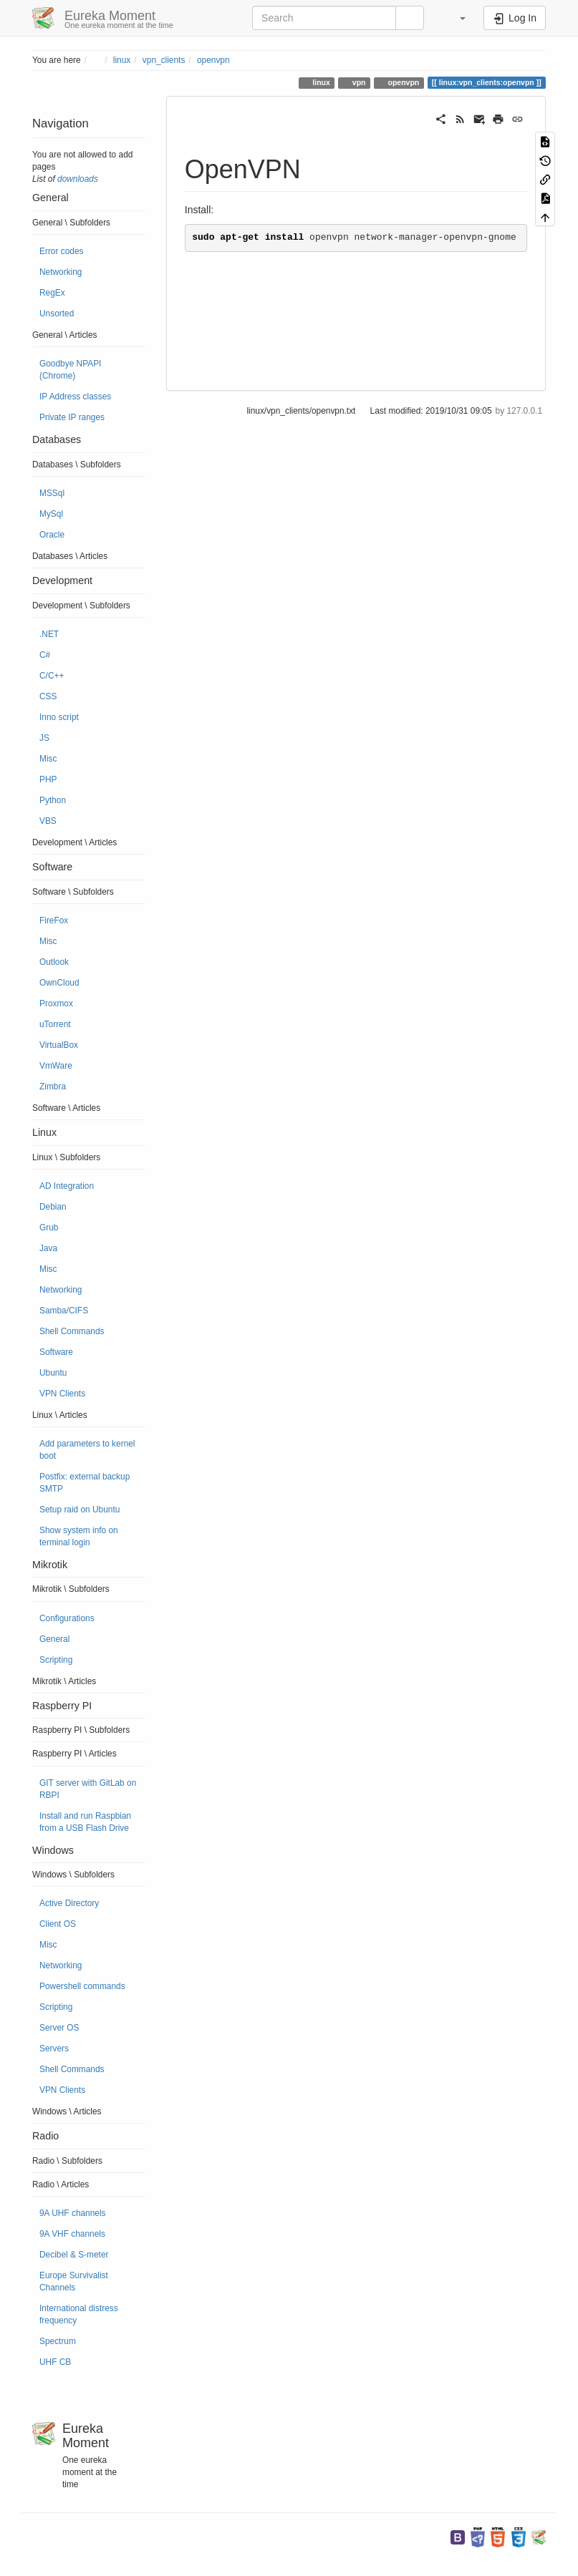  I want to click on Oracle, so click(51, 535).